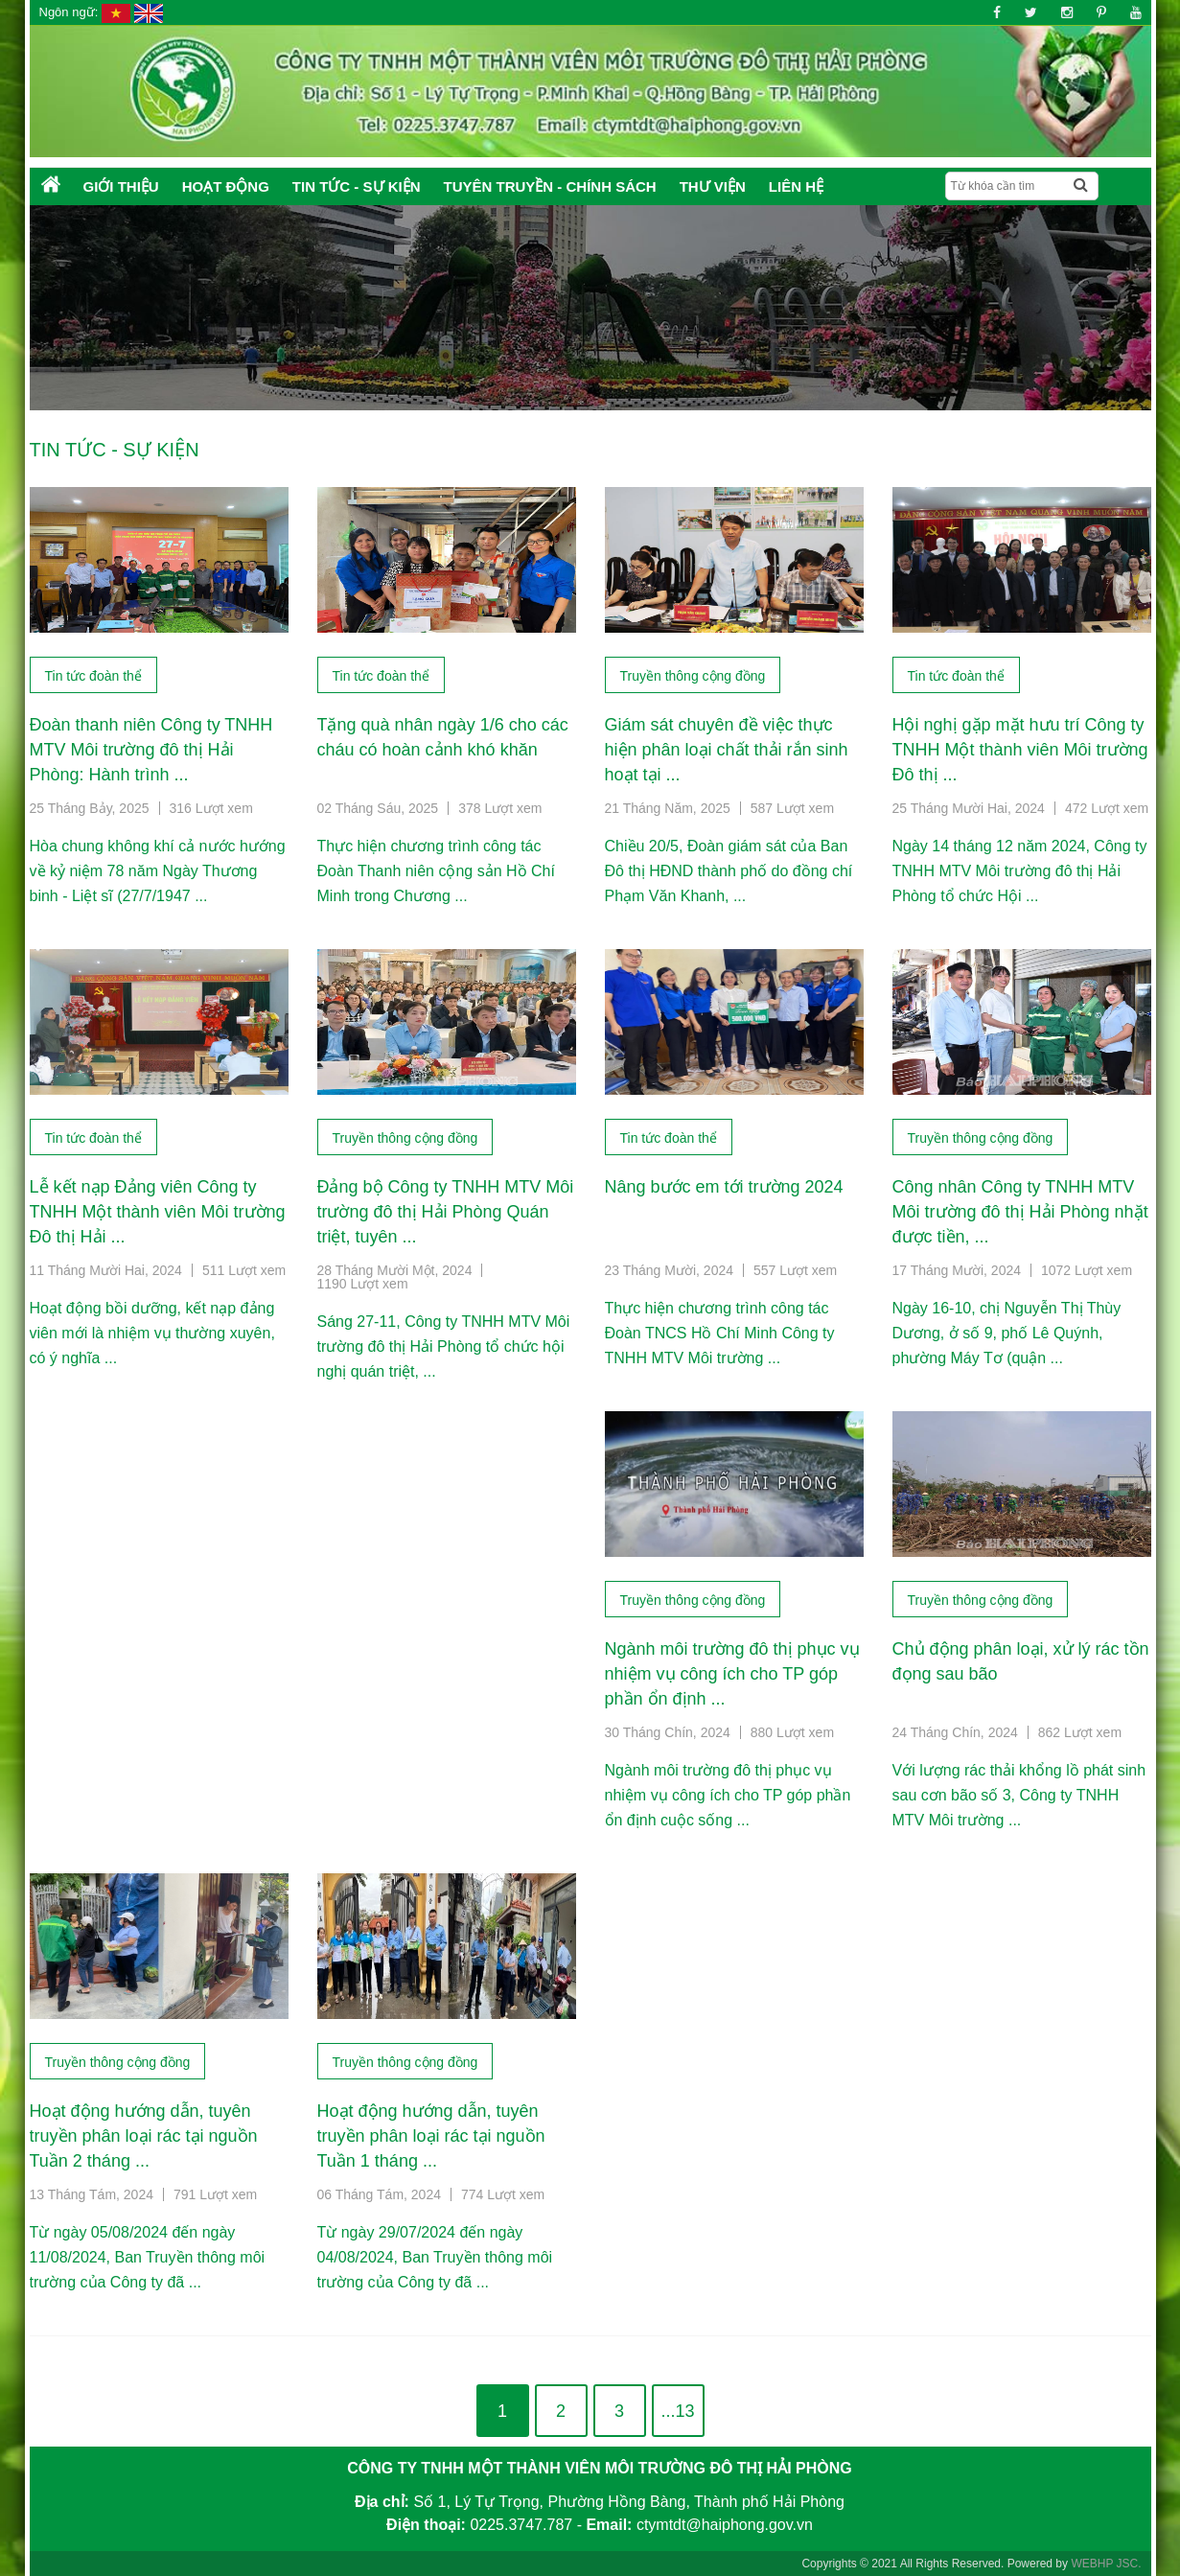  Describe the element at coordinates (796, 186) in the screenshot. I see `Liên hệ` at that location.